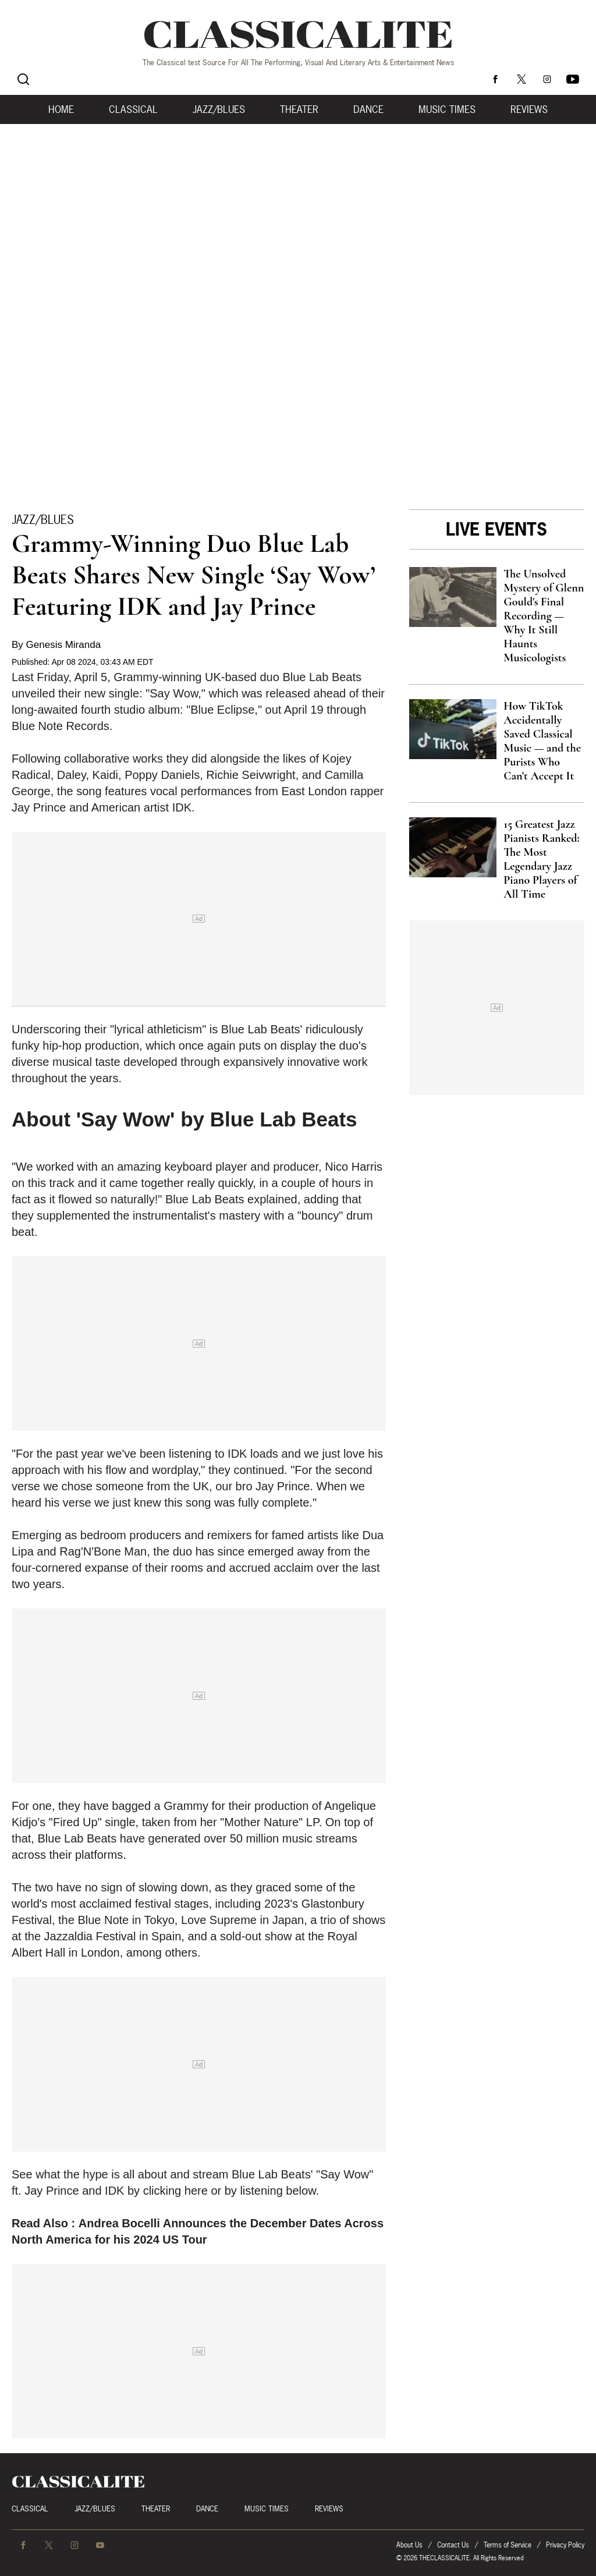 The height and width of the screenshot is (2576, 596). I want to click on Home, so click(61, 109).